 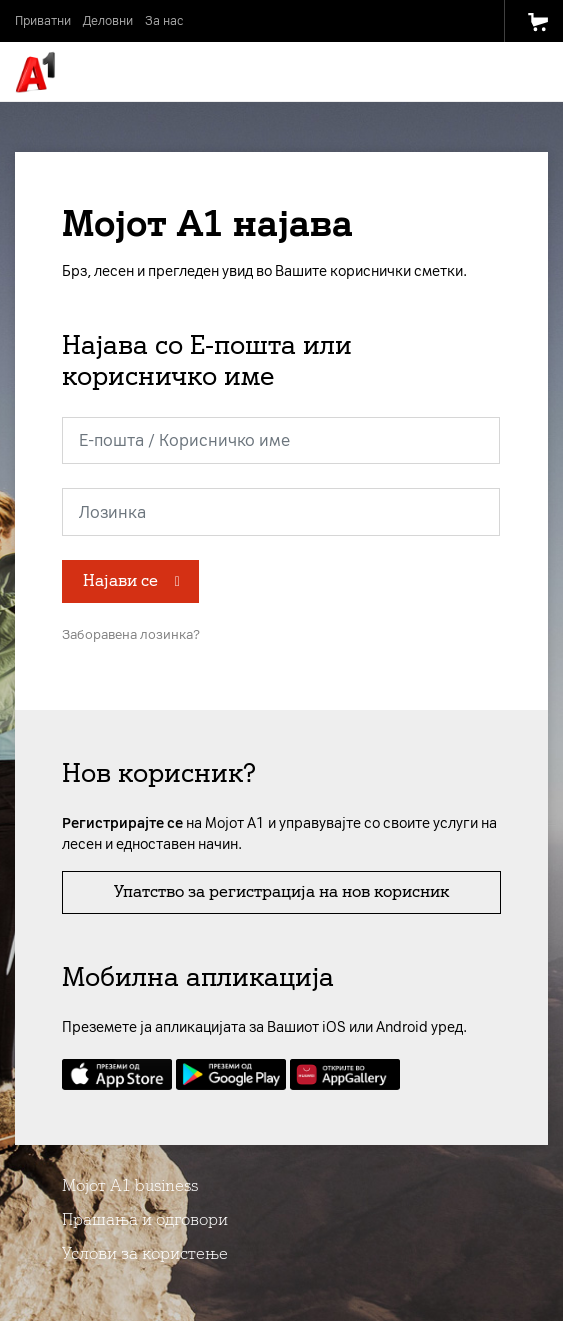 What do you see at coordinates (108, 21) in the screenshot?
I see `Деловни` at bounding box center [108, 21].